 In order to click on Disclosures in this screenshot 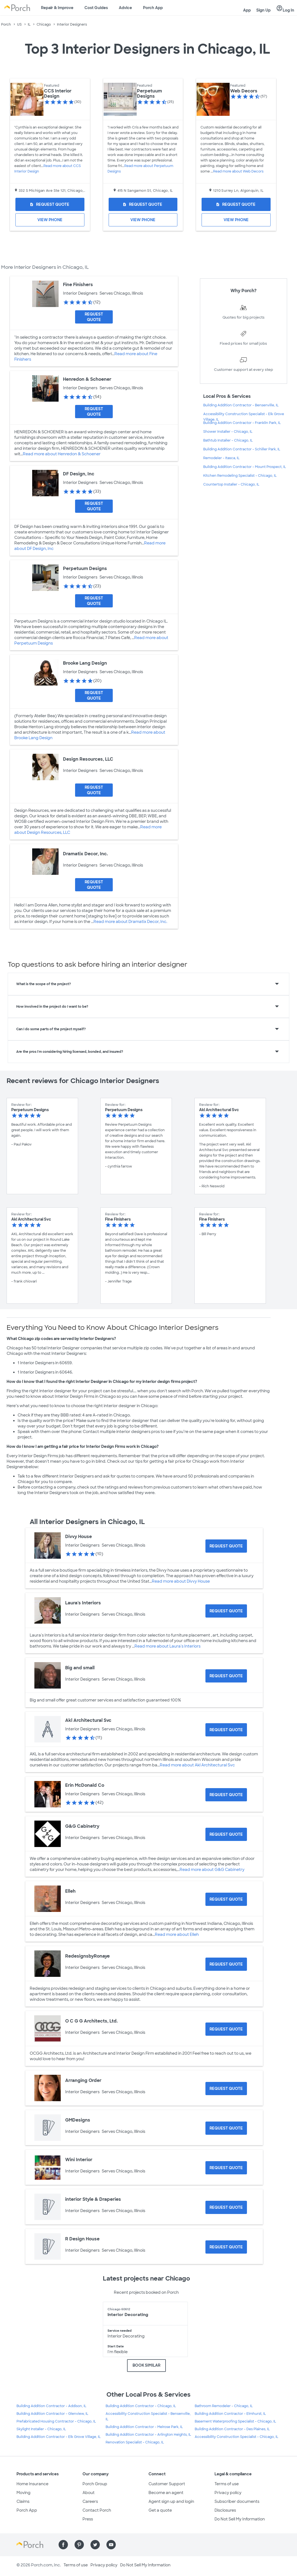, I will do `click(225, 2510)`.